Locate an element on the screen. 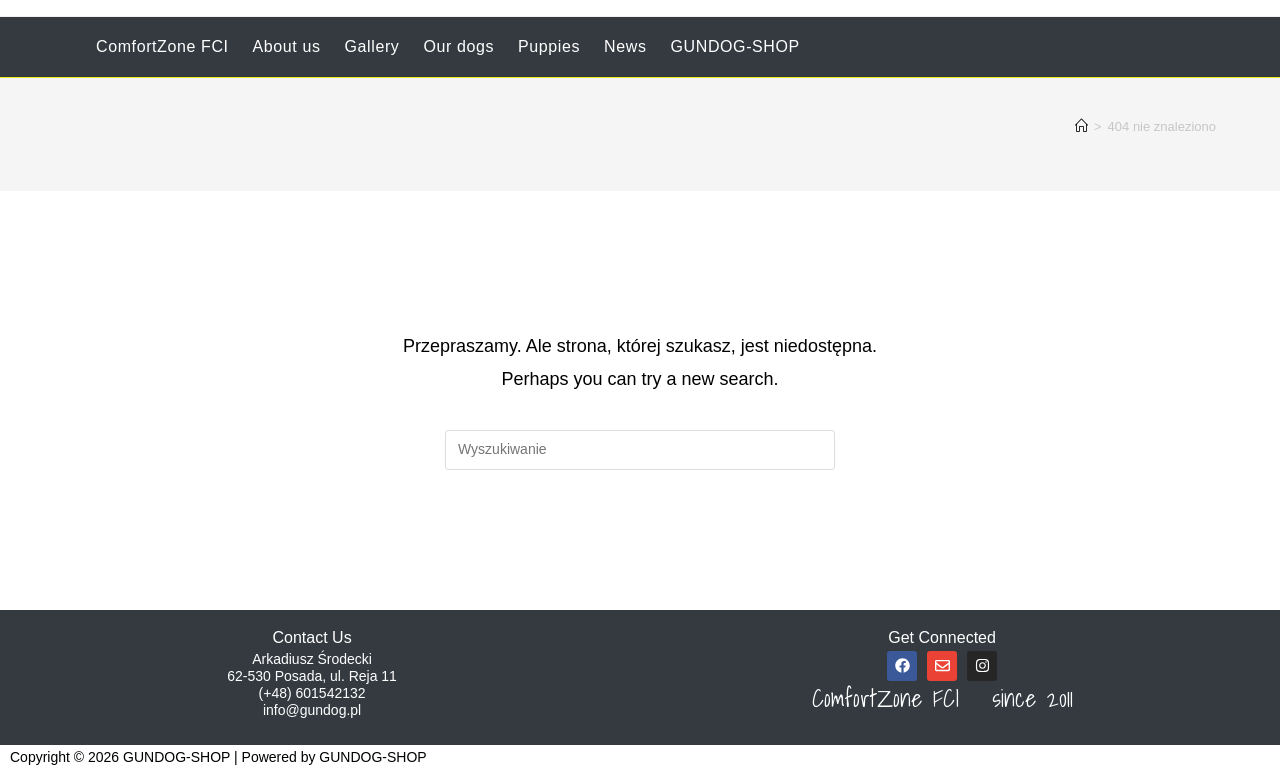 The height and width of the screenshot is (783, 1280). Powrót do strony głównej is located at coordinates (640, 551).